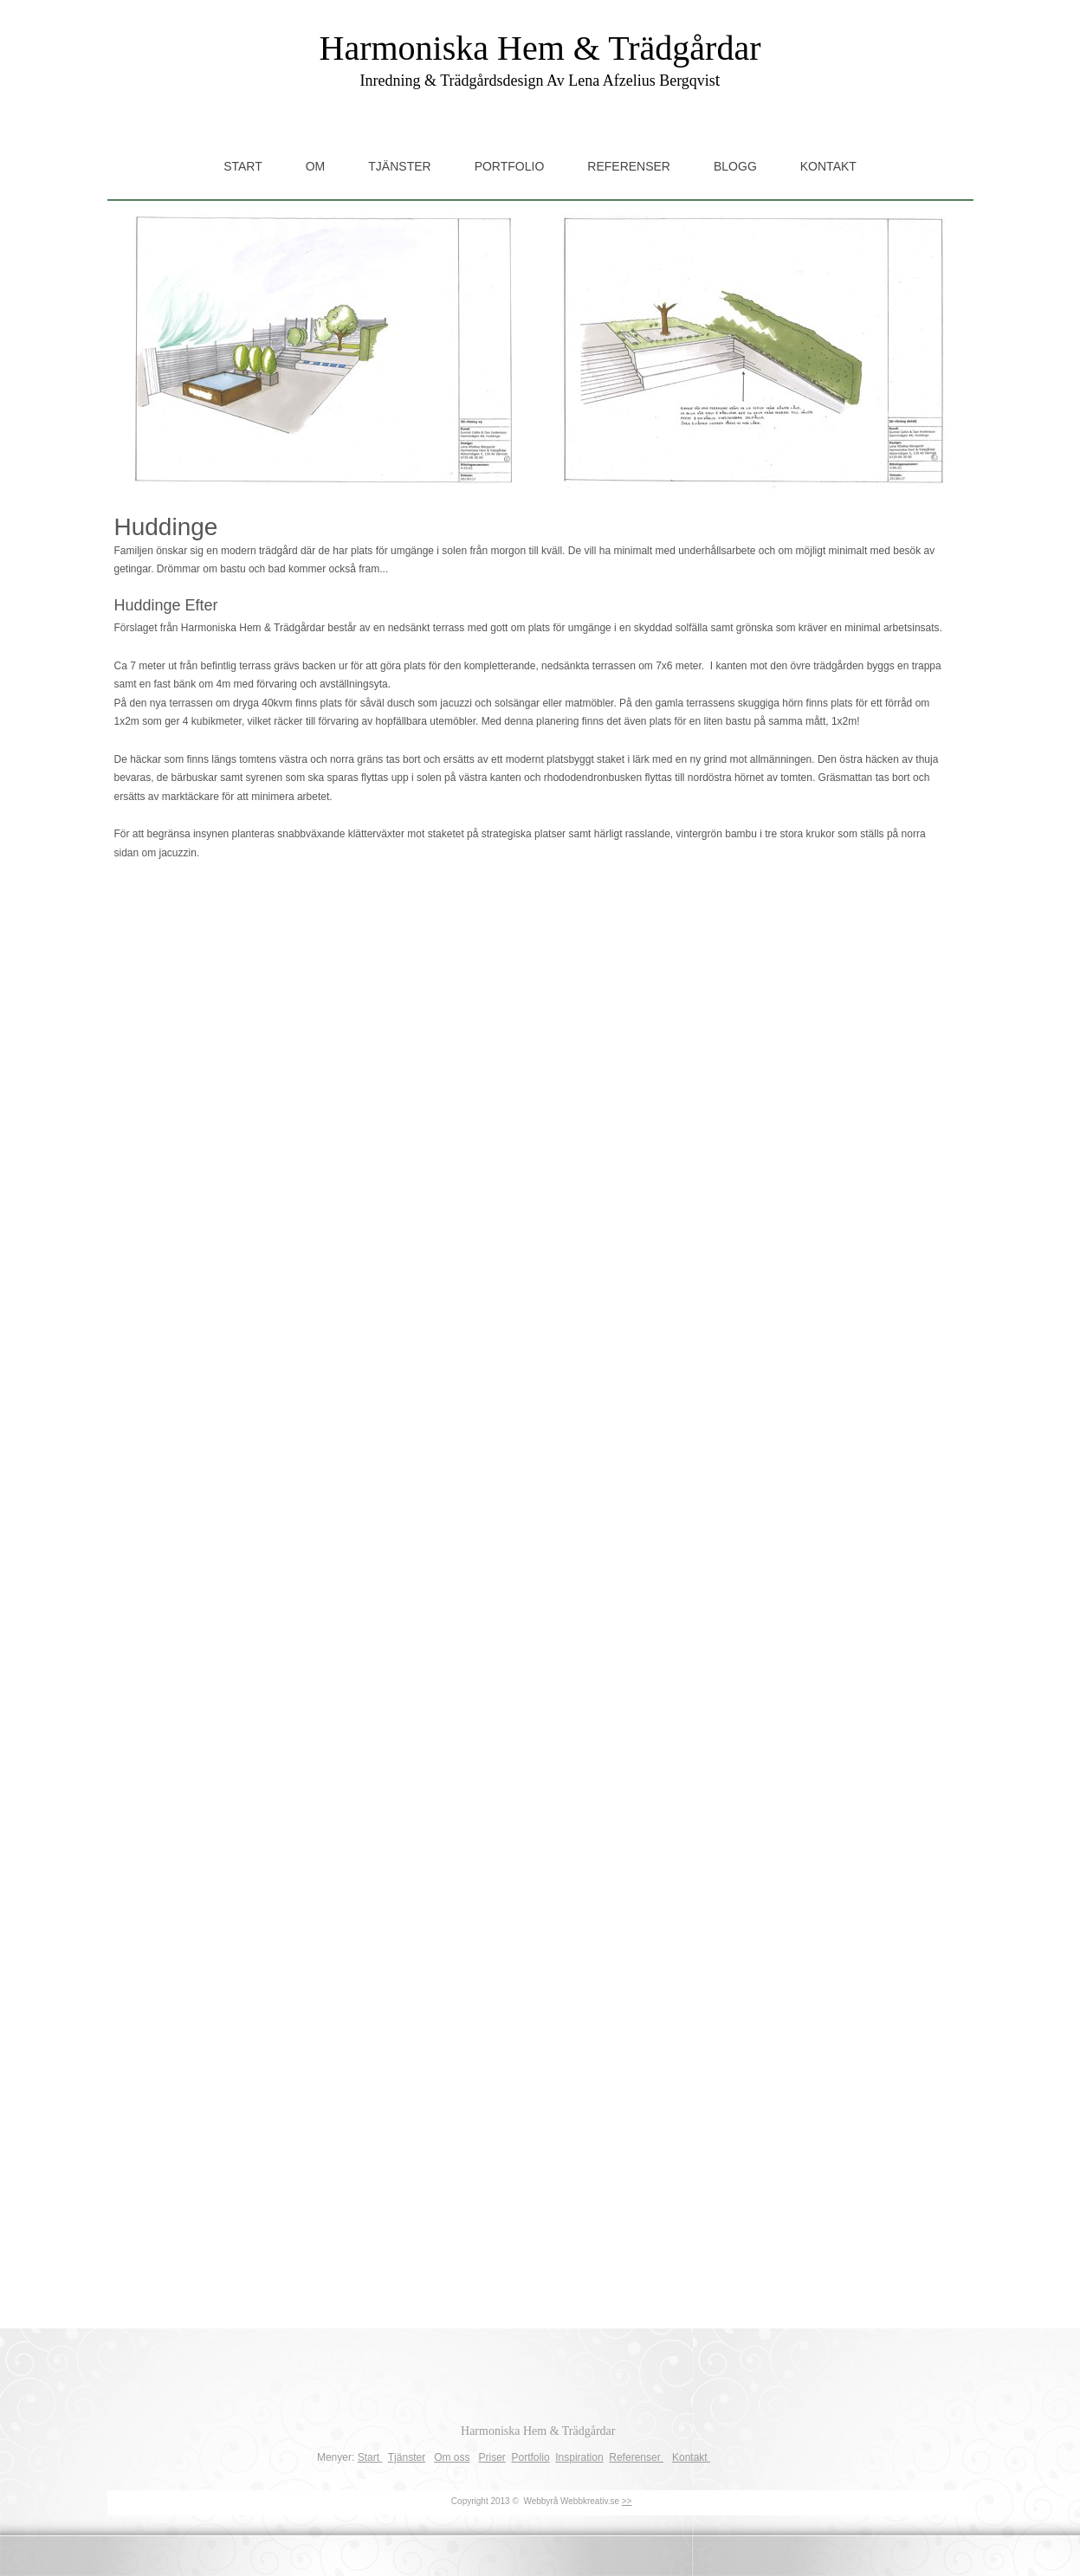  What do you see at coordinates (828, 166) in the screenshot?
I see `Kontakt` at bounding box center [828, 166].